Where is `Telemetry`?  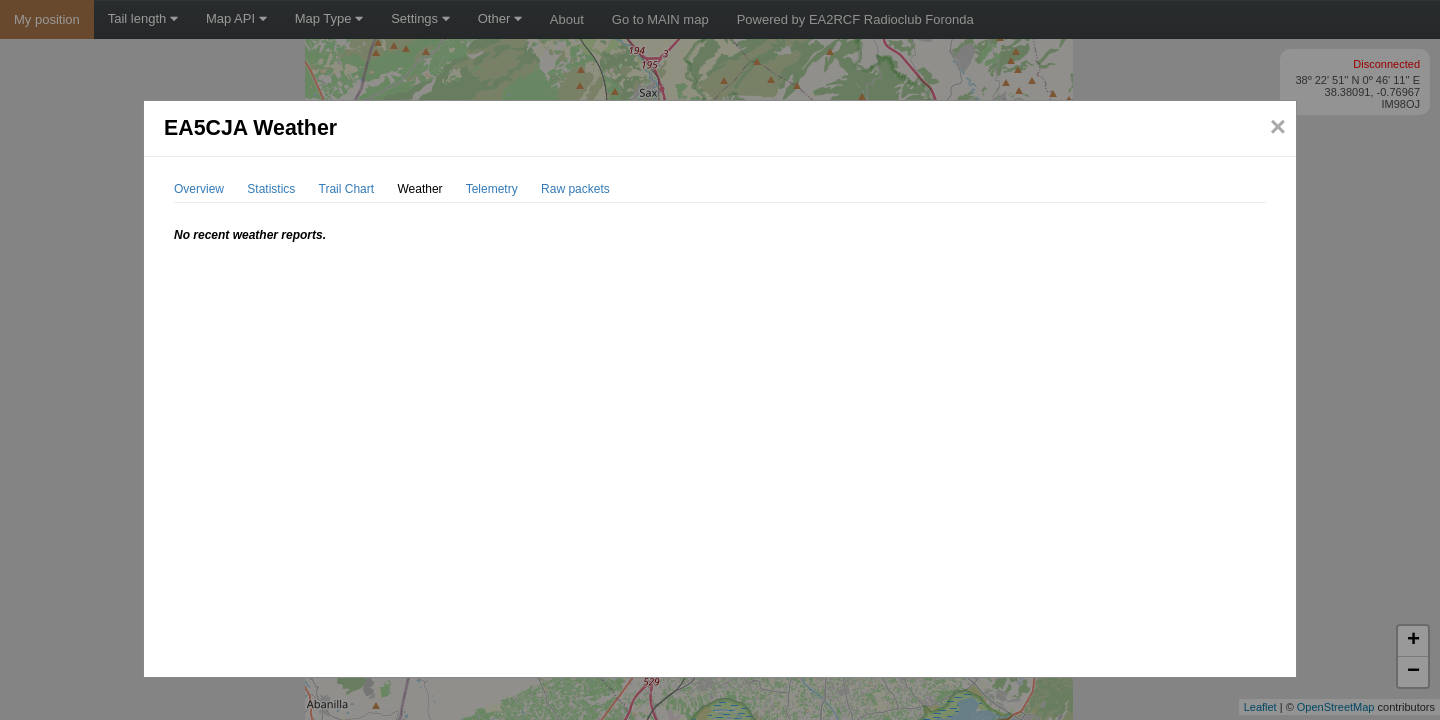
Telemetry is located at coordinates (492, 189).